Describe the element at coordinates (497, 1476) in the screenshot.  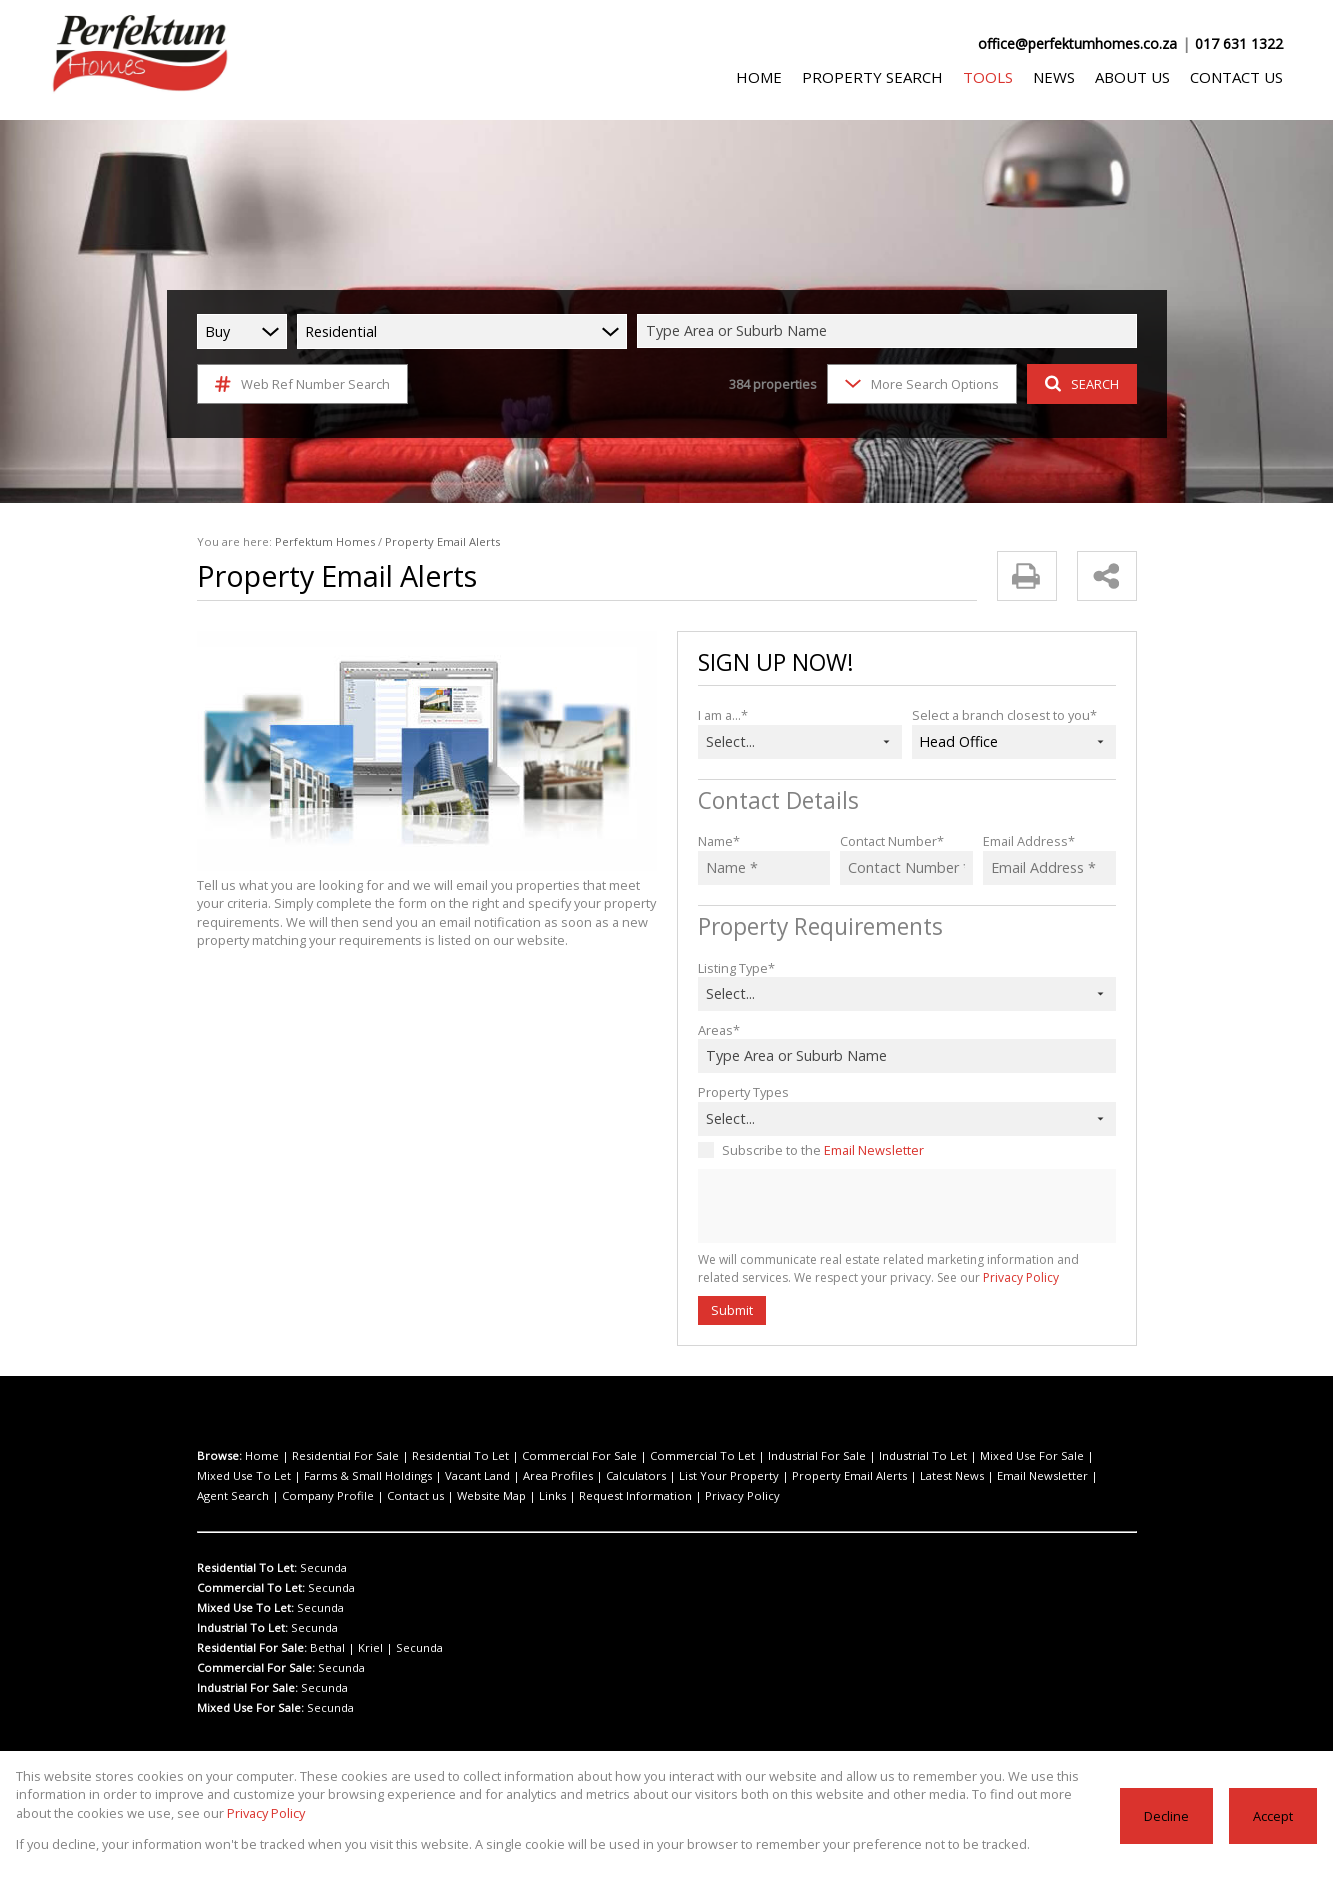
I see `Calculators` at that location.